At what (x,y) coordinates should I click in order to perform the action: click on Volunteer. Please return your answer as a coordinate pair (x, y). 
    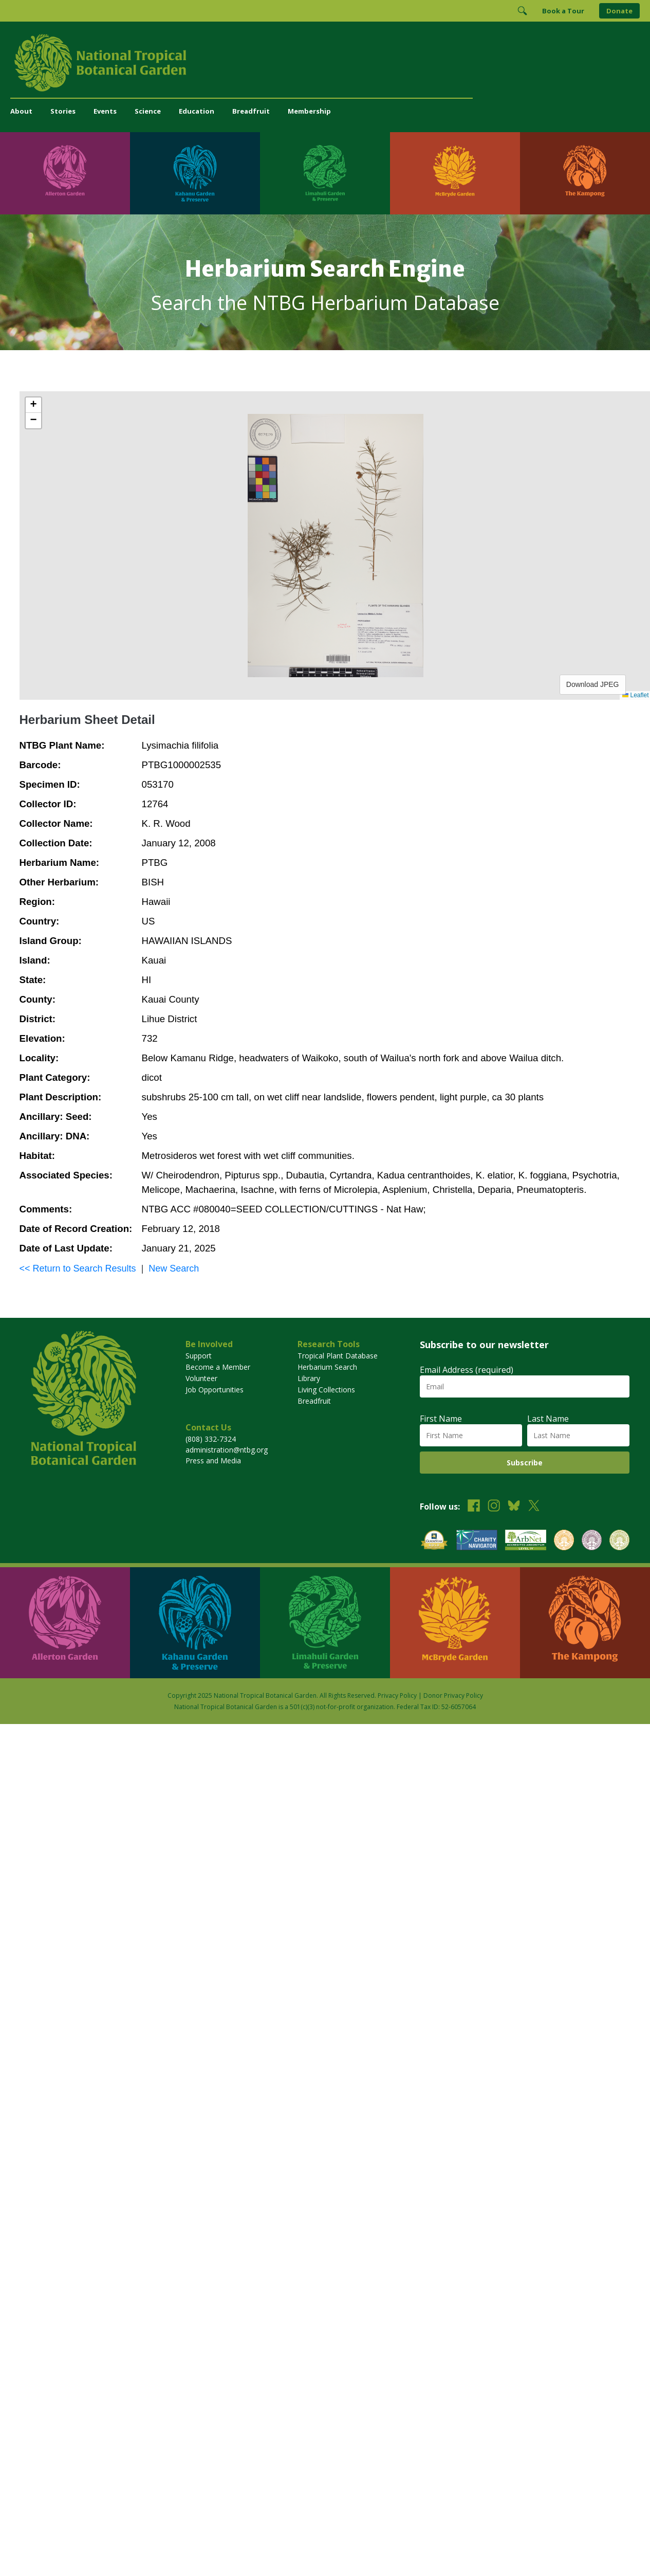
    Looking at the image, I should click on (201, 1378).